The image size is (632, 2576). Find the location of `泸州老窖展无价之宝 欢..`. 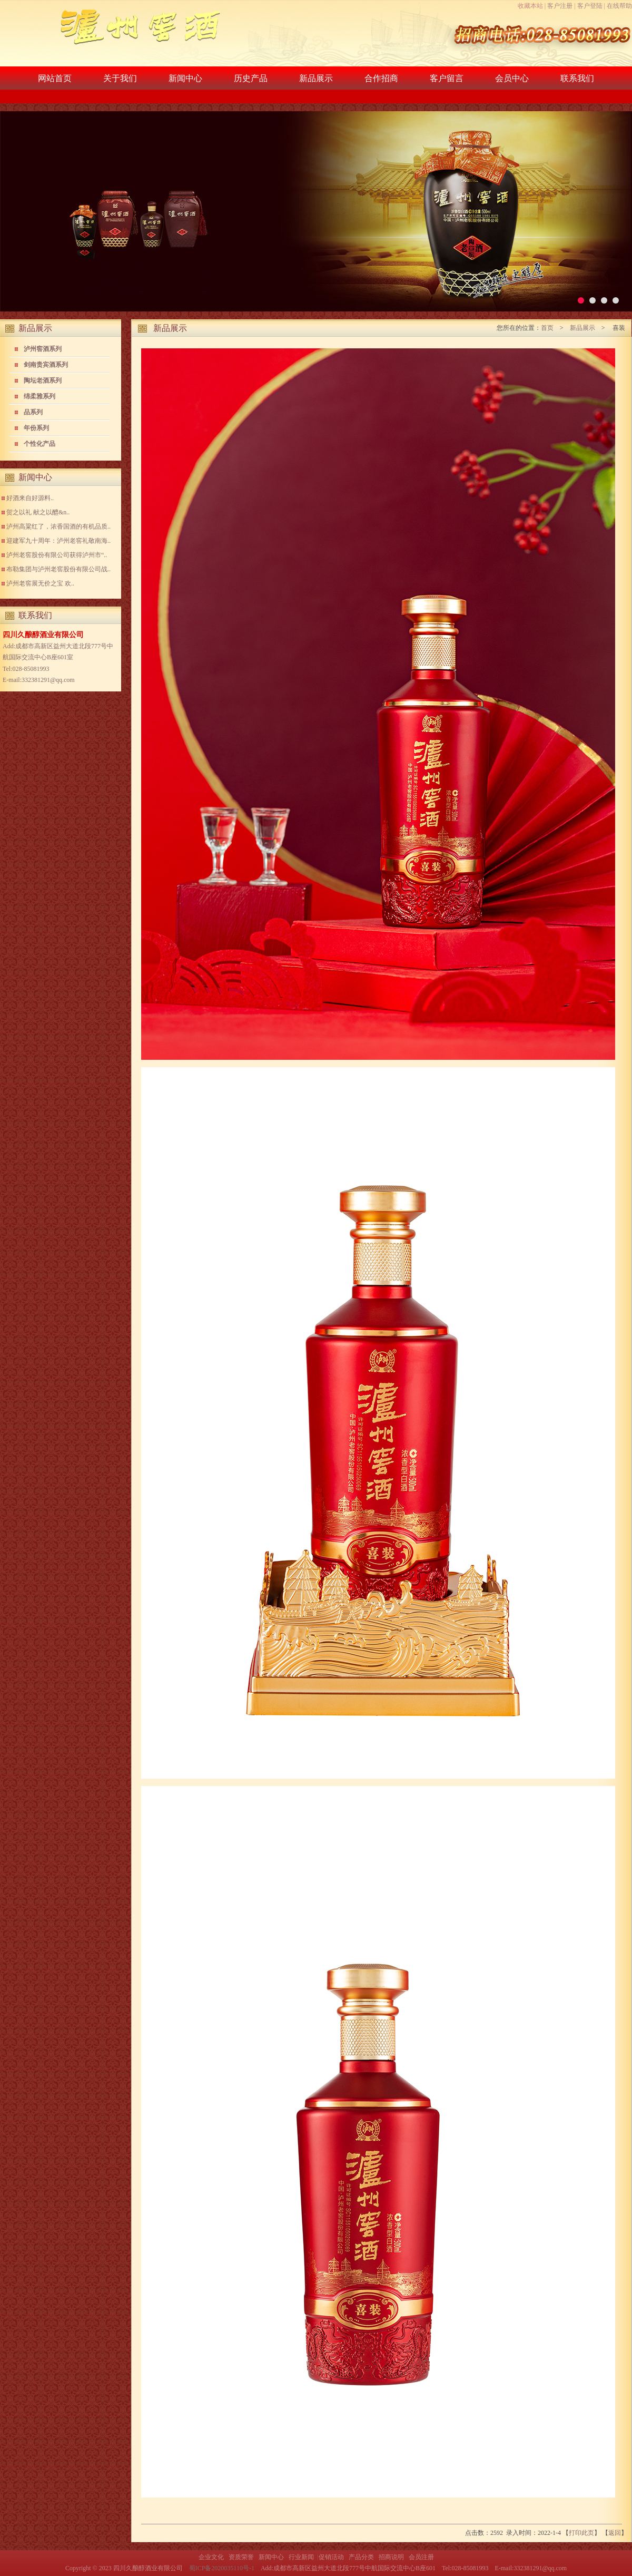

泸州老窖展无价之宝 欢.. is located at coordinates (40, 583).